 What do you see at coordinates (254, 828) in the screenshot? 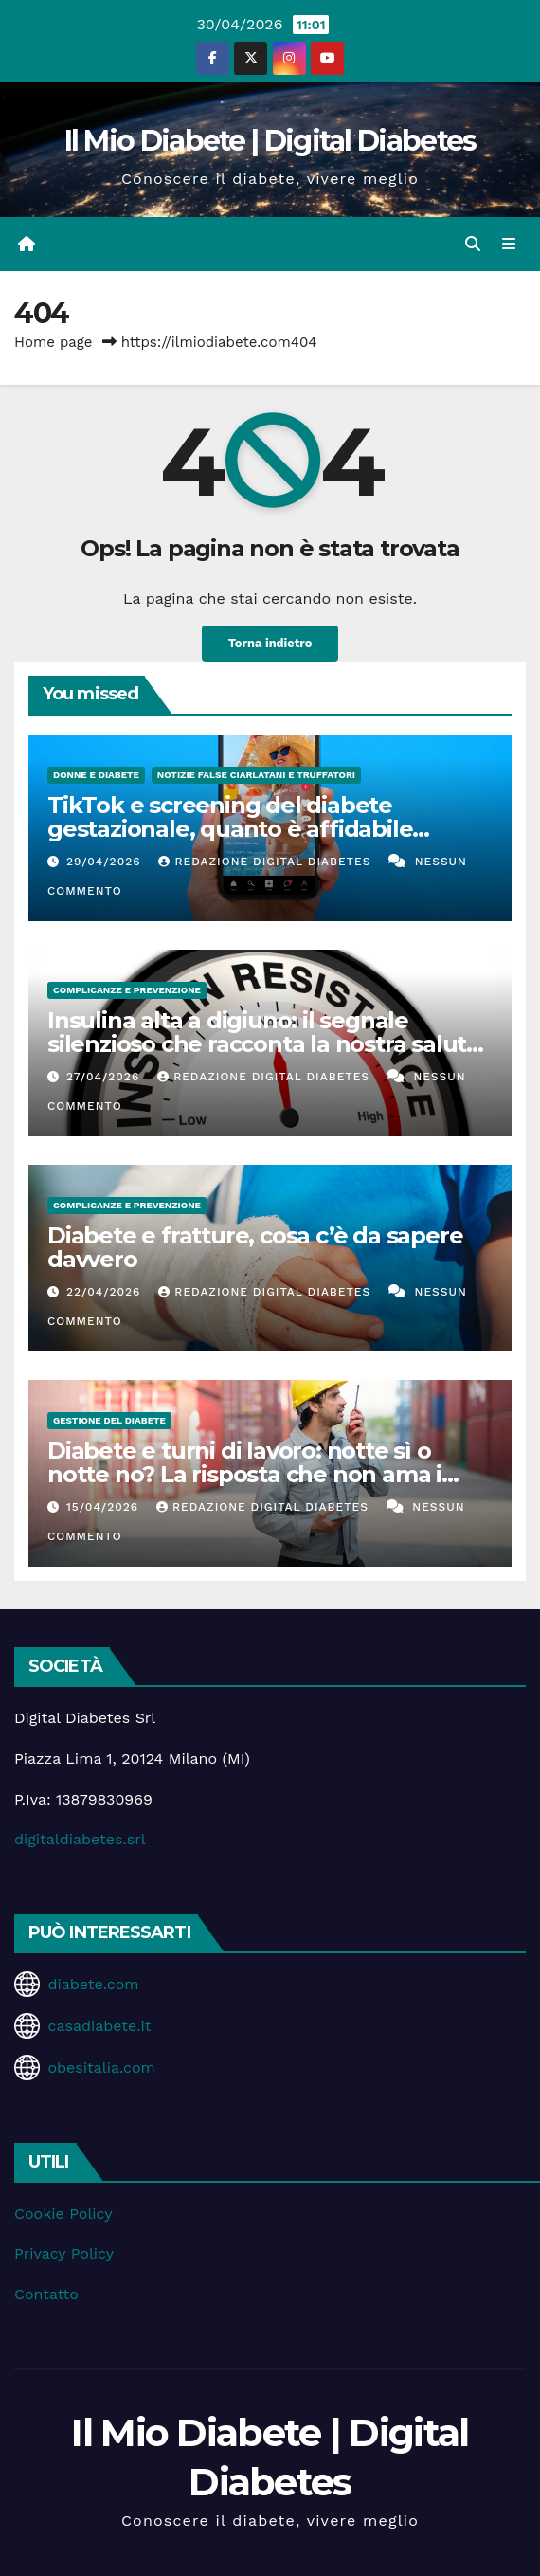
I see `TikTok e screening del diabete gestazionale, quanto è affidabile davvero? Il video corre, la diagnosi no` at bounding box center [254, 828].